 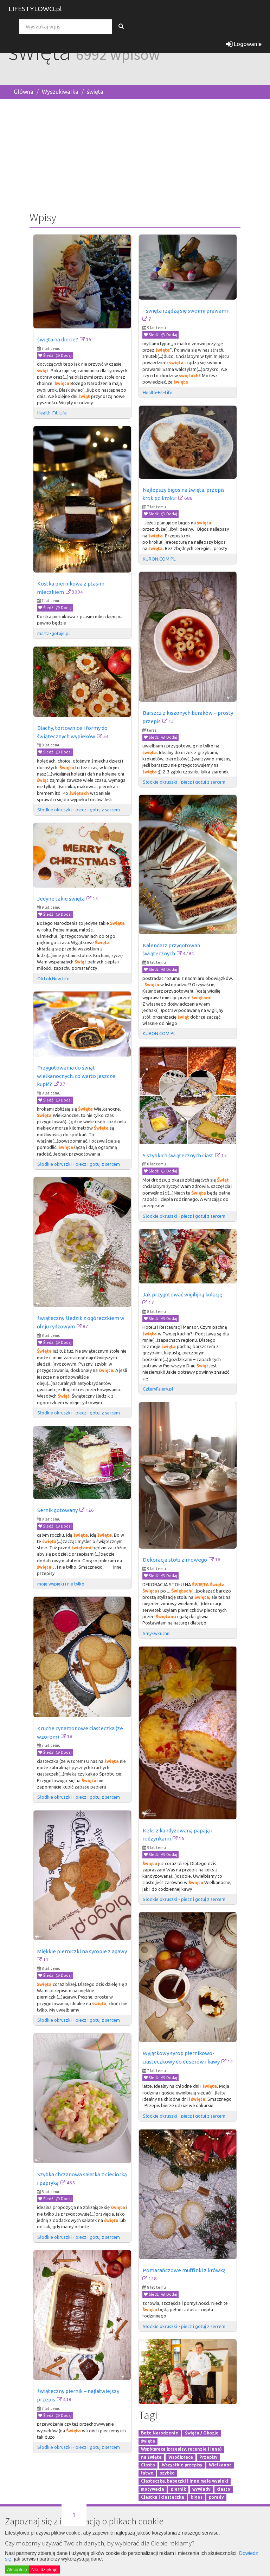 I want to click on - święta rządzą się swoimi prawami-, so click(x=186, y=311).